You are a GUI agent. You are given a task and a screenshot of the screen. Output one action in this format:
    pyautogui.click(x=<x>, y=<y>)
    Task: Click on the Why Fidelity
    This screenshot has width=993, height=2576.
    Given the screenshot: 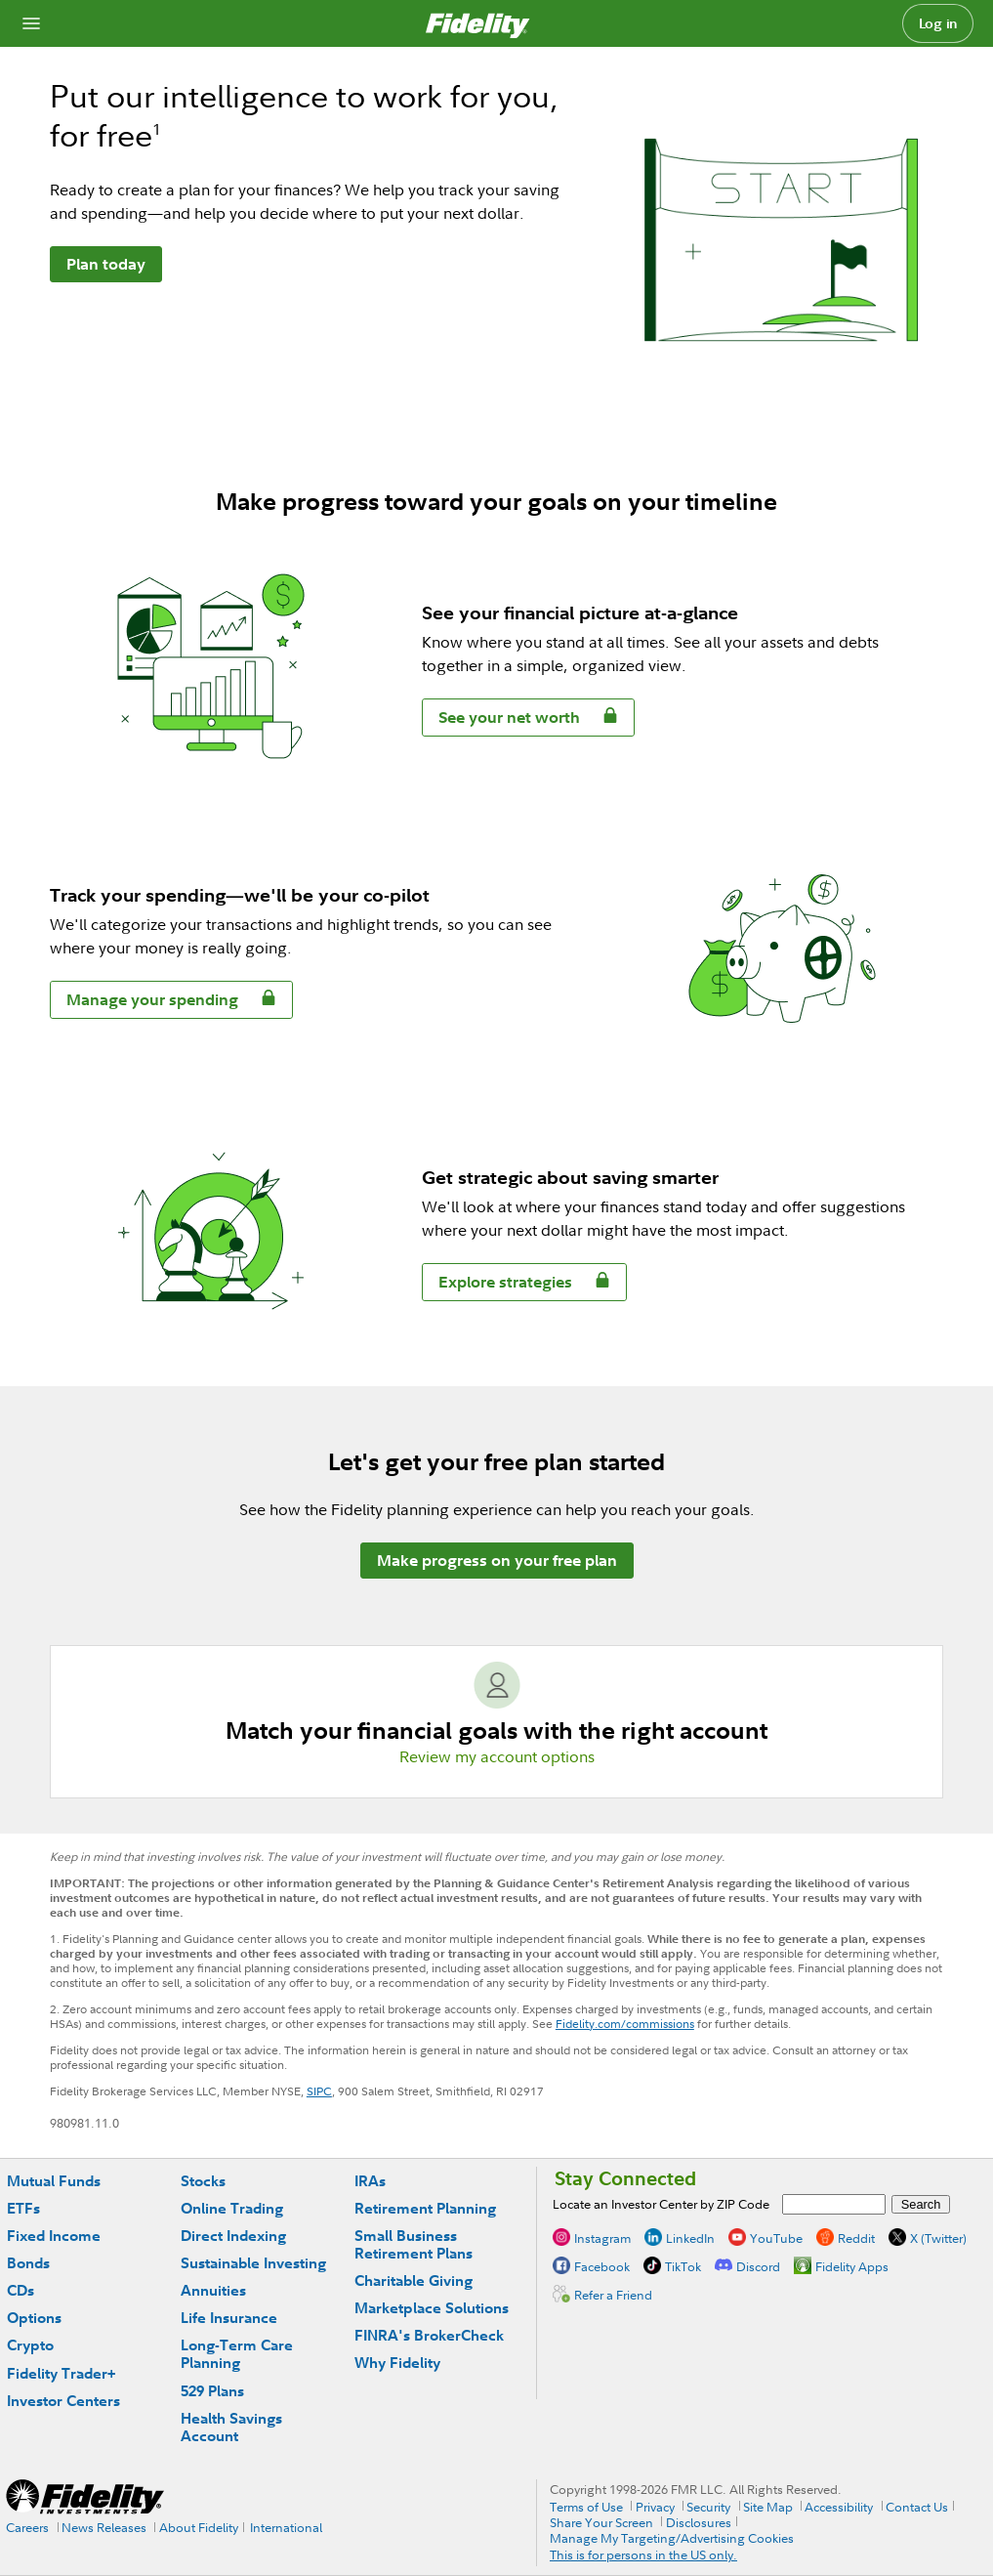 What is the action you would take?
    pyautogui.click(x=397, y=2362)
    